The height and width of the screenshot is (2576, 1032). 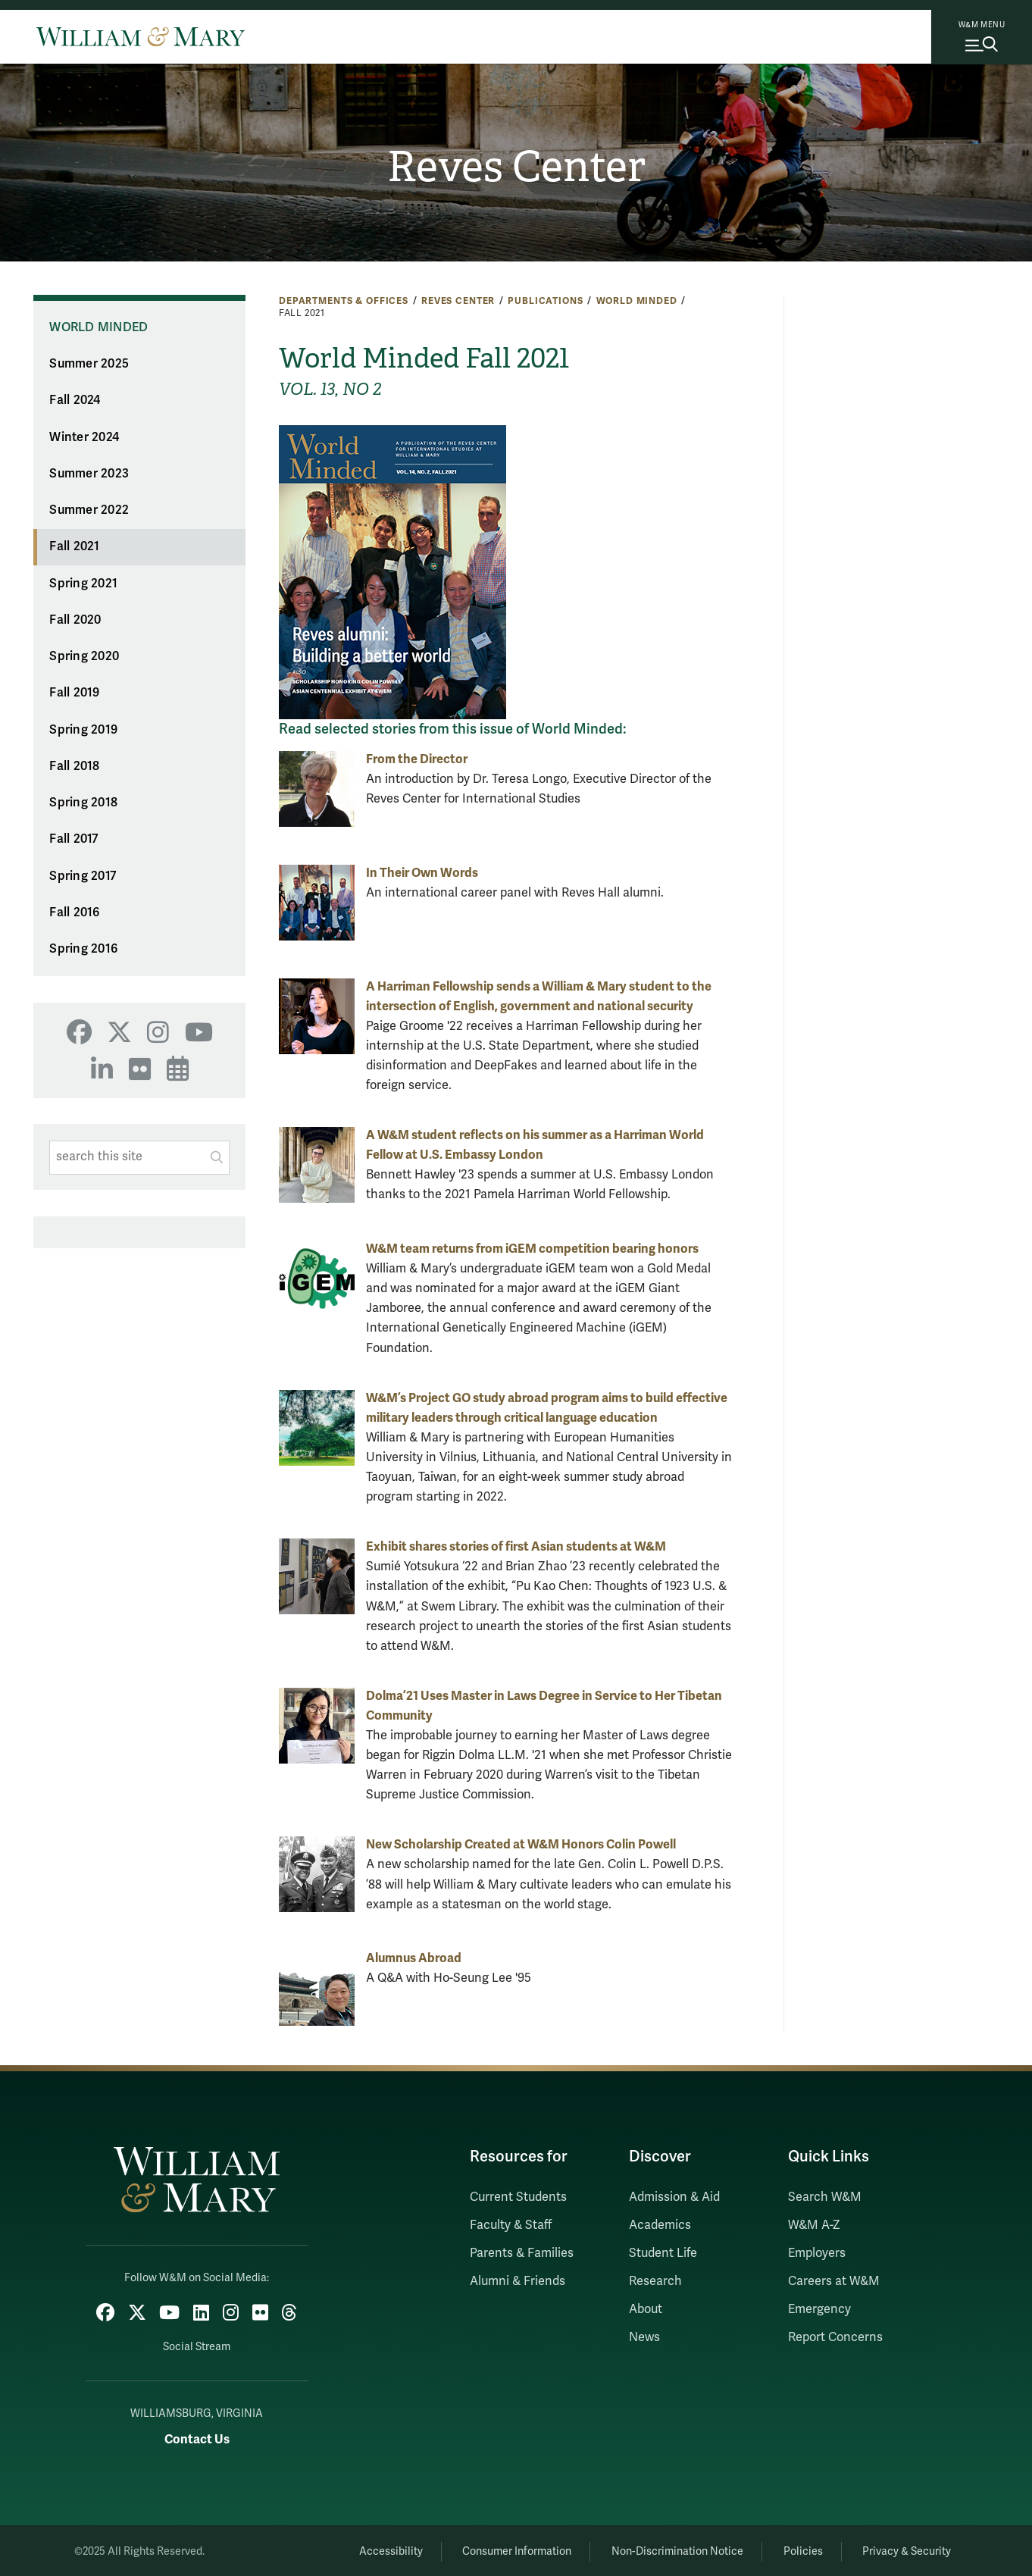 What do you see at coordinates (413, 1958) in the screenshot?
I see `Alumnus Abroad` at bounding box center [413, 1958].